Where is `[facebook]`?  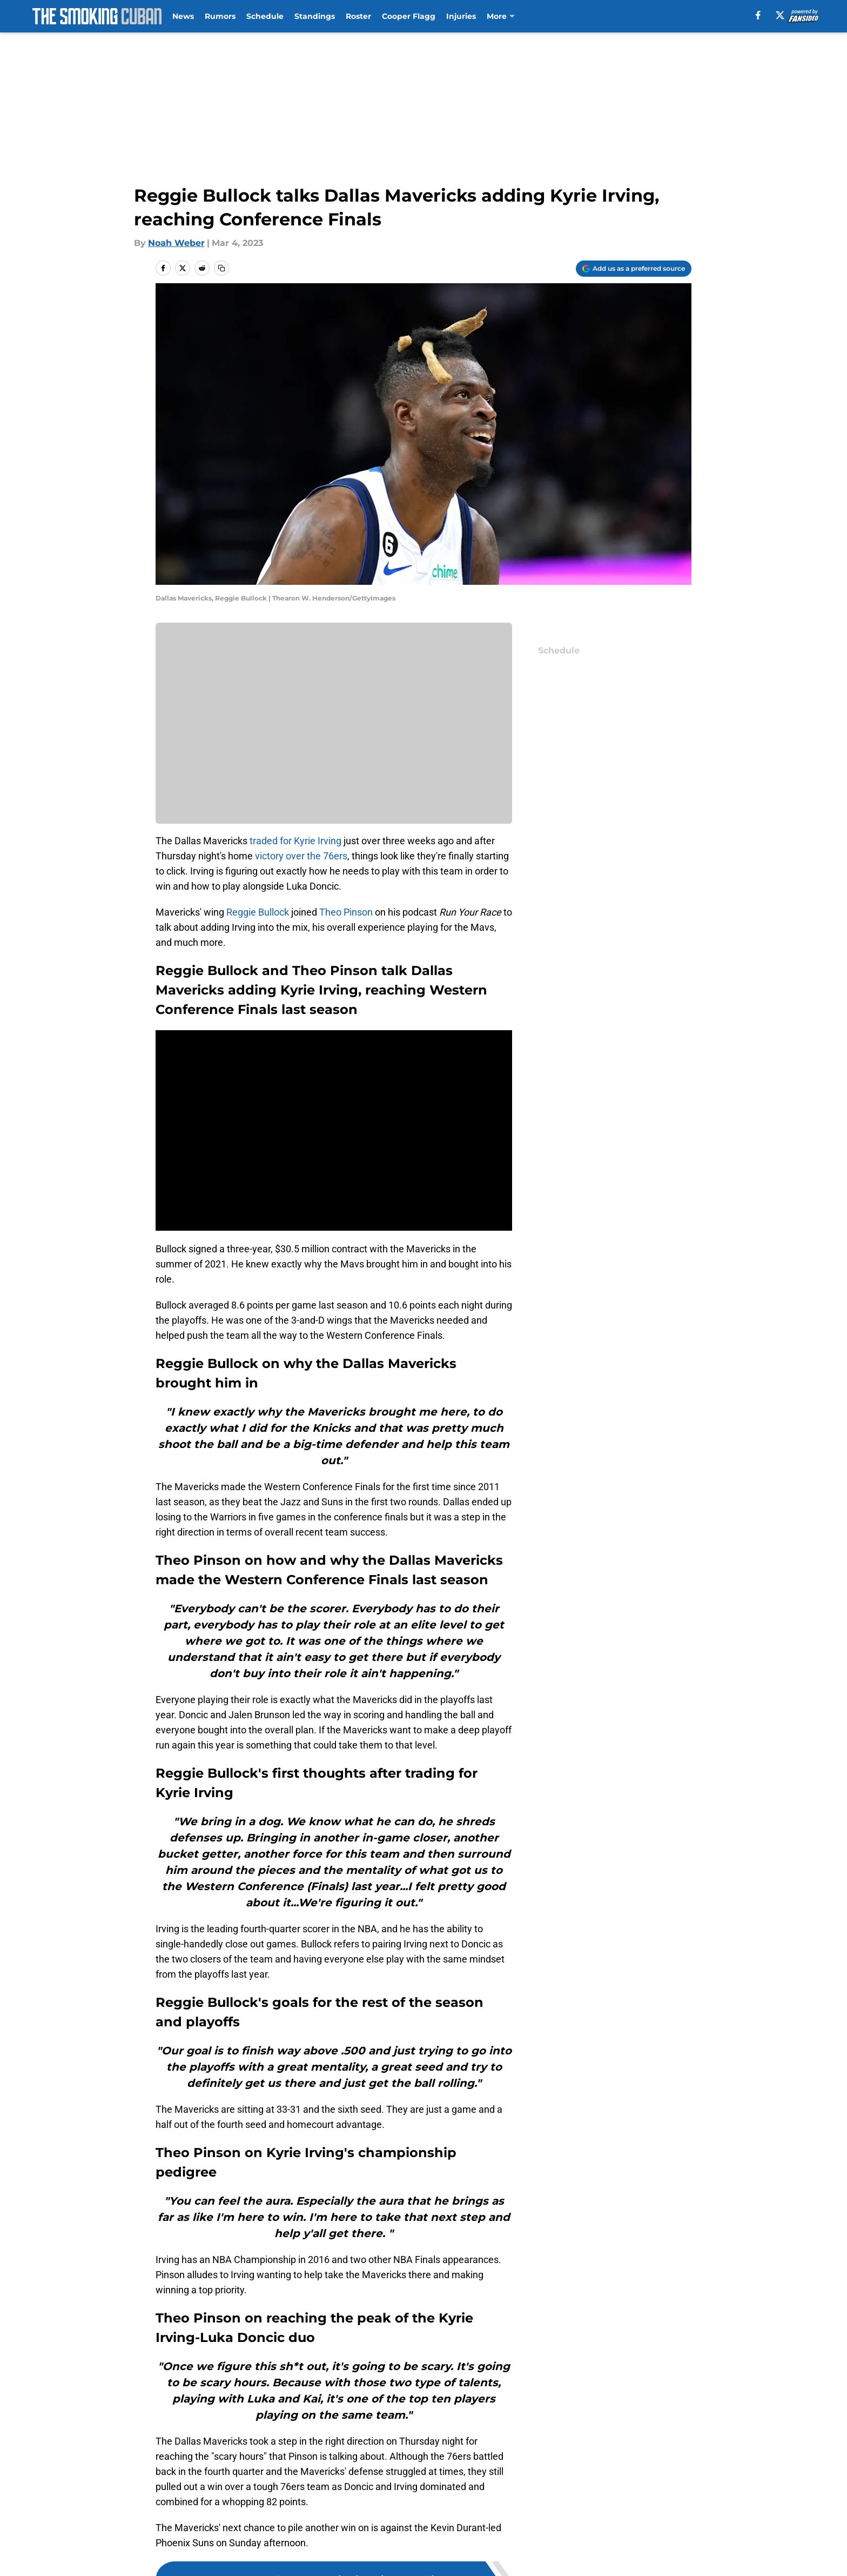 [facebook] is located at coordinates (758, 15).